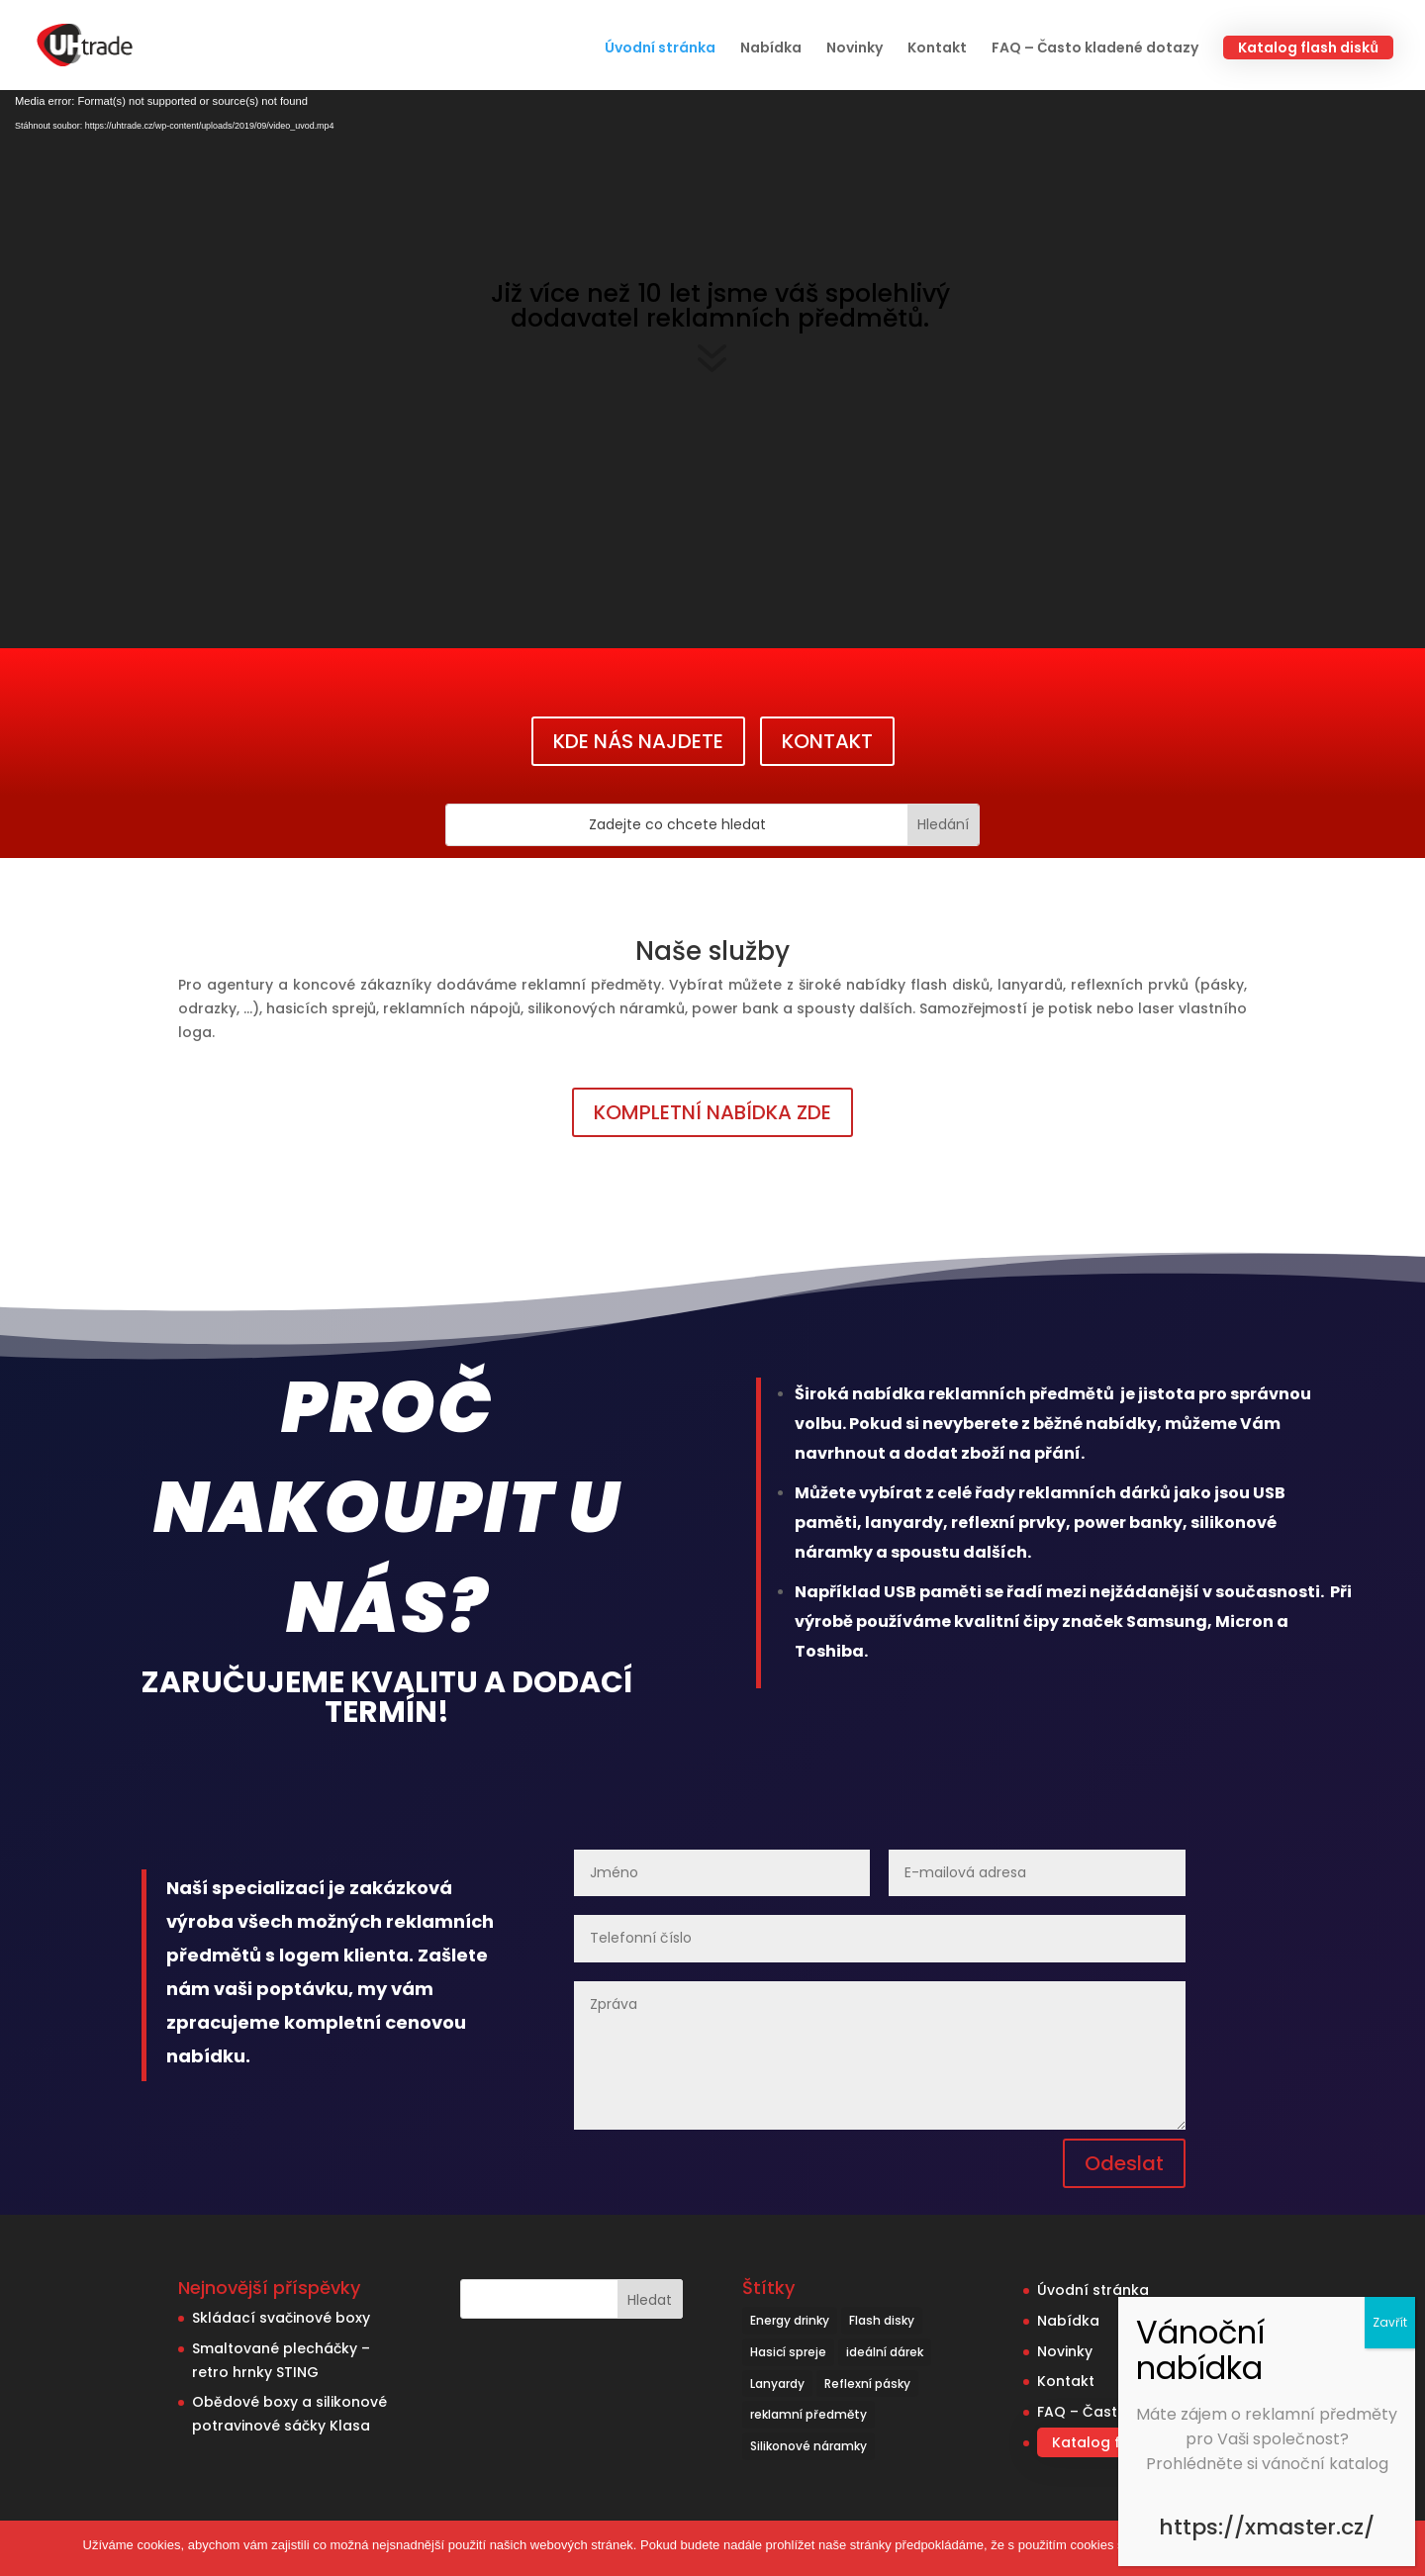  I want to click on https://xmaster.cz/, so click(1267, 2527).